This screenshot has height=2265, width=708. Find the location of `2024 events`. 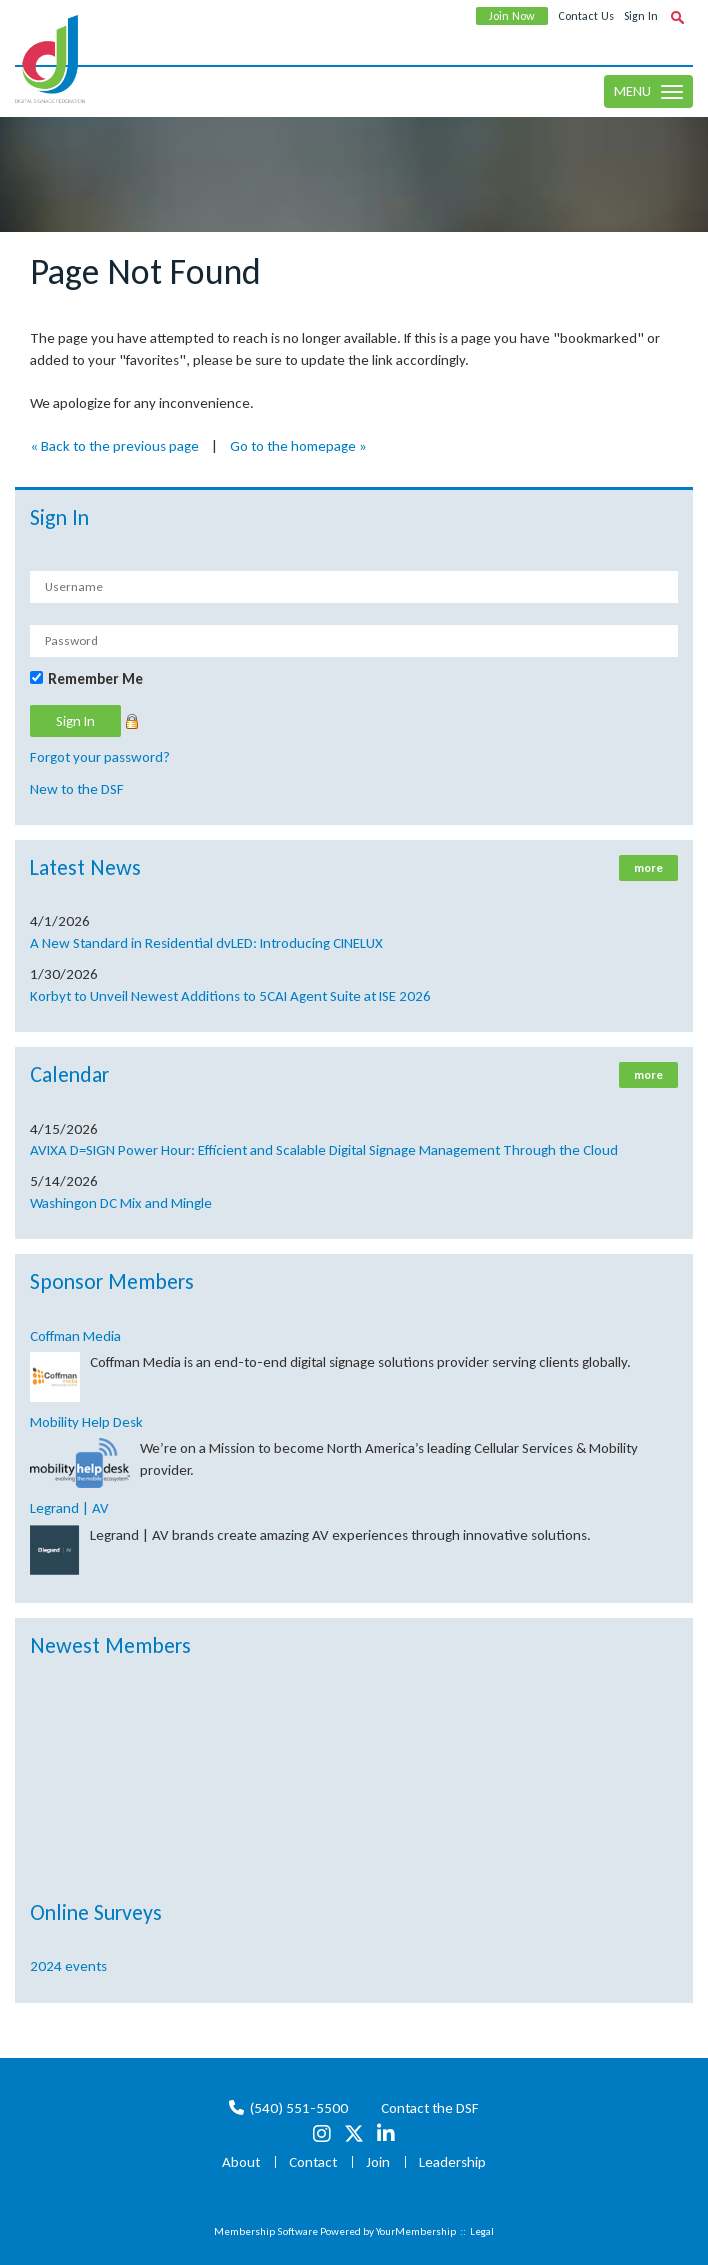

2024 events is located at coordinates (68, 1966).